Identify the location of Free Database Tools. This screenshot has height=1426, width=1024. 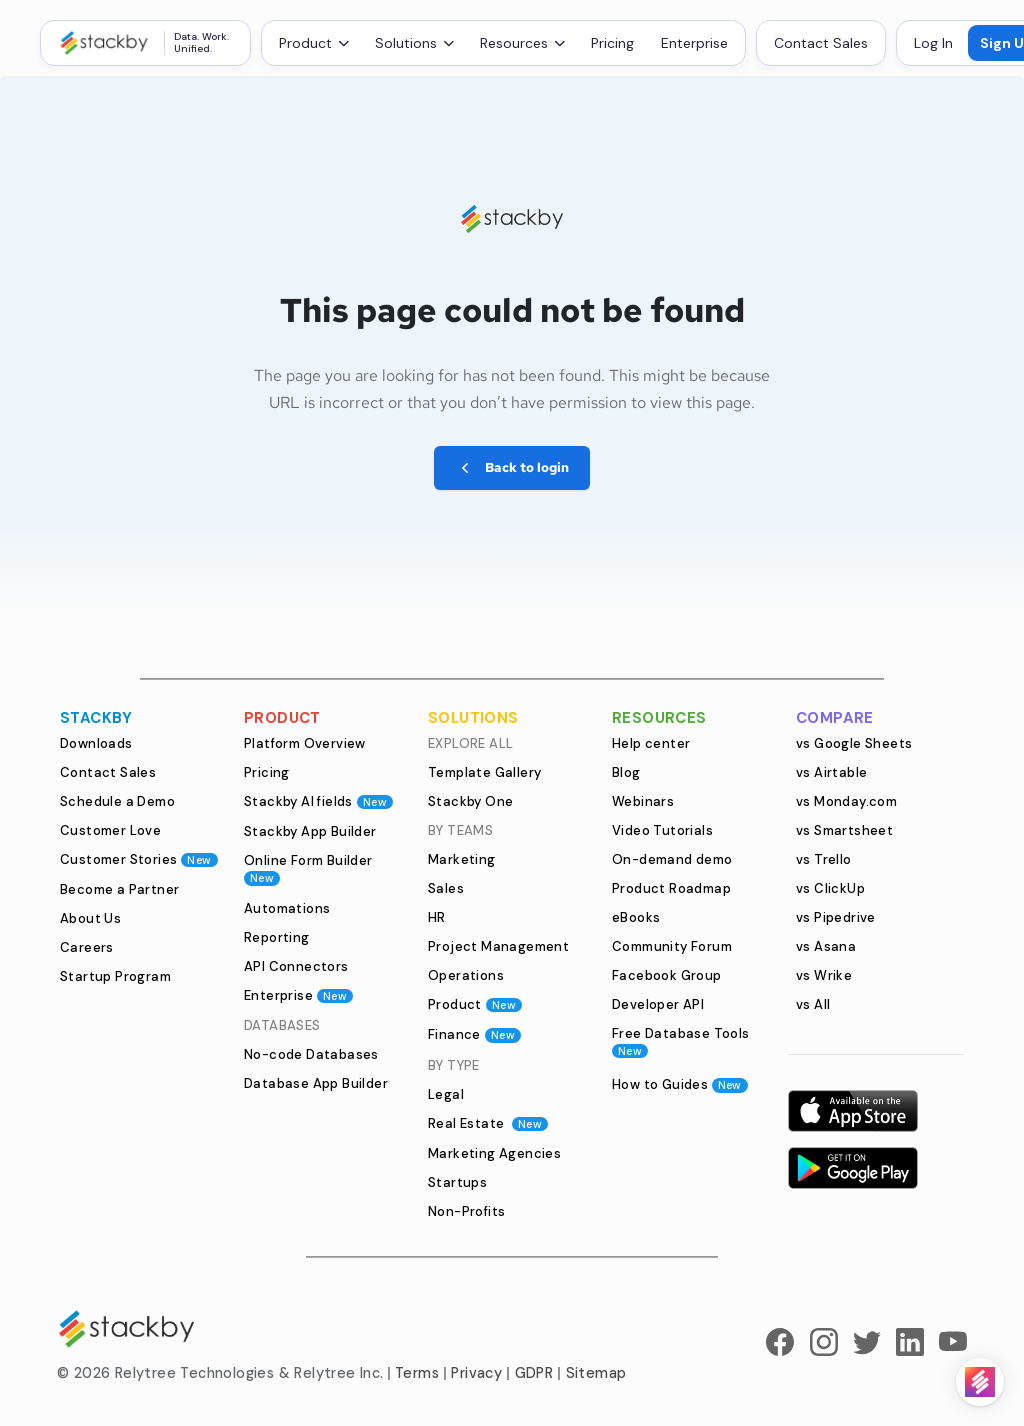
(681, 1041).